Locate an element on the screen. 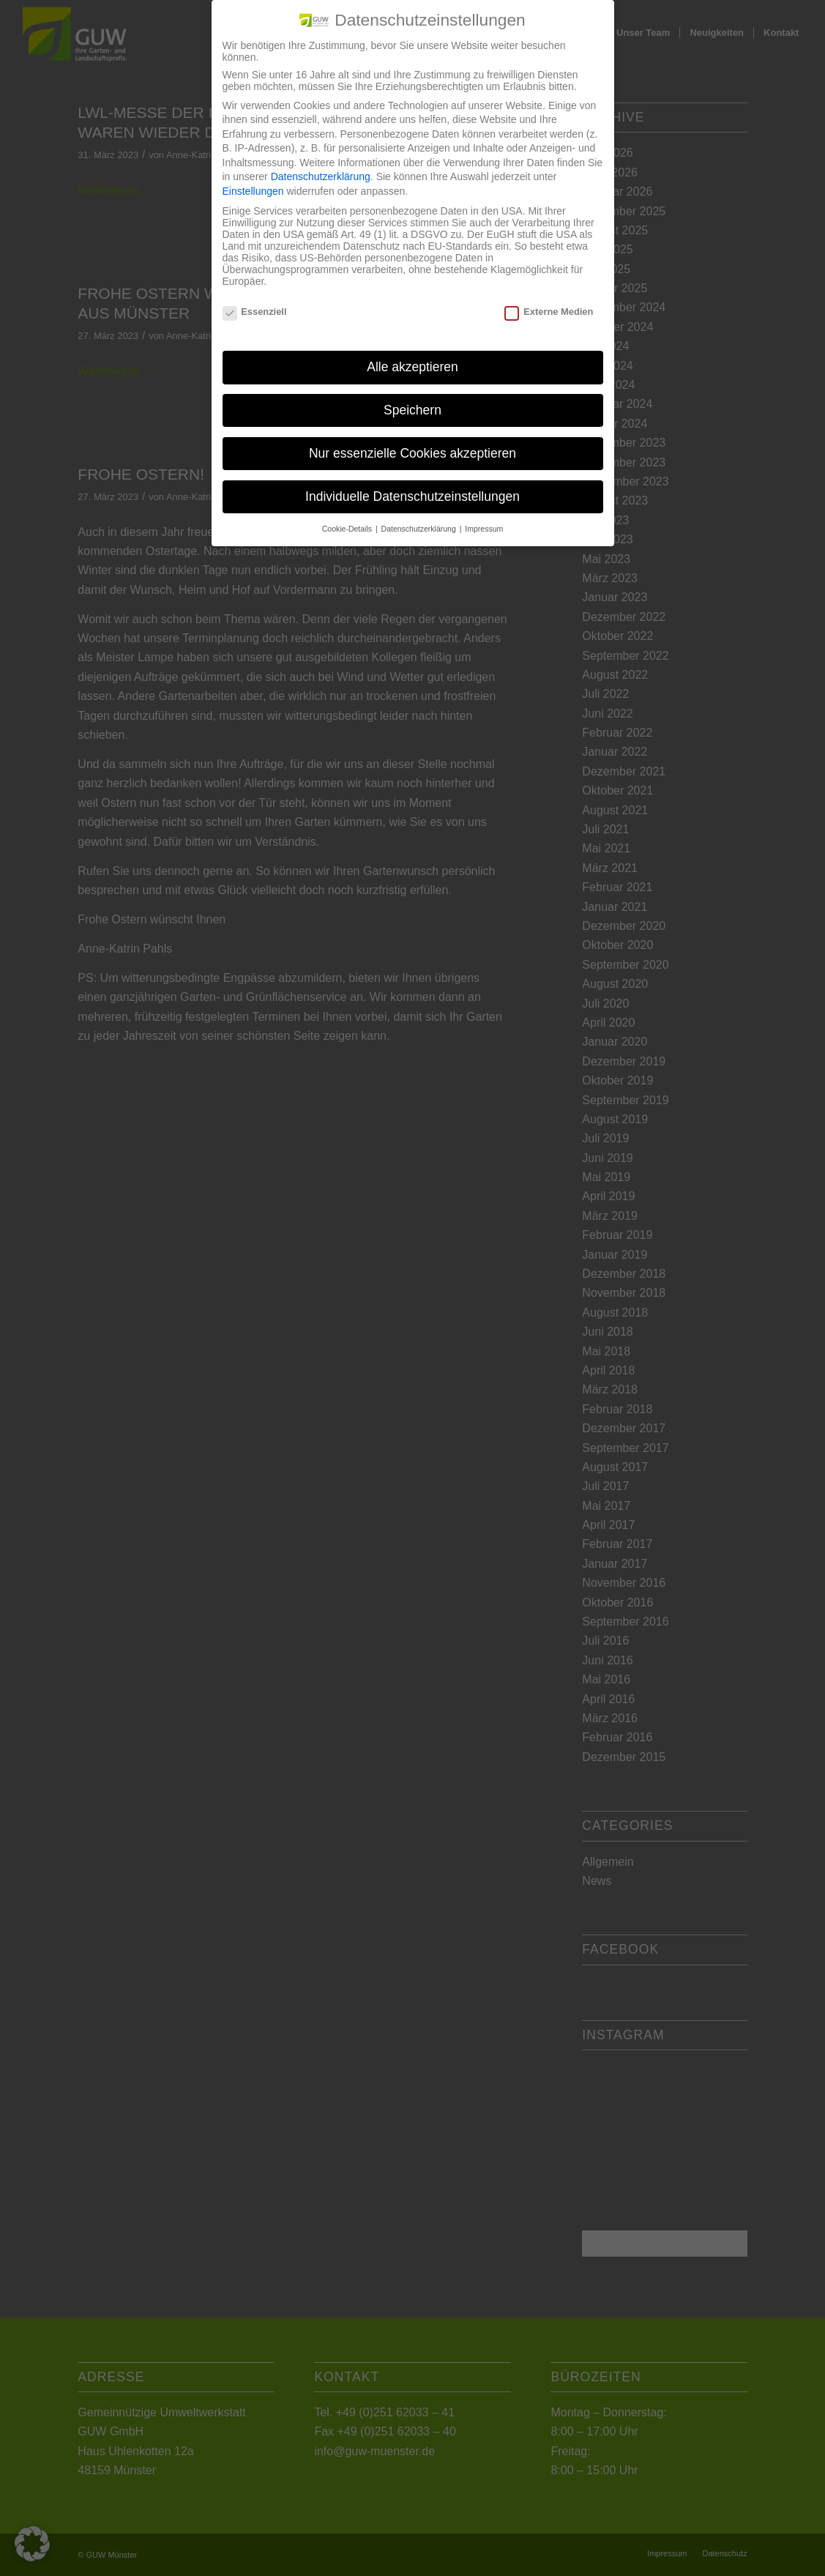 The height and width of the screenshot is (2576, 825). Cookie-Details [button] is located at coordinates (348, 528).